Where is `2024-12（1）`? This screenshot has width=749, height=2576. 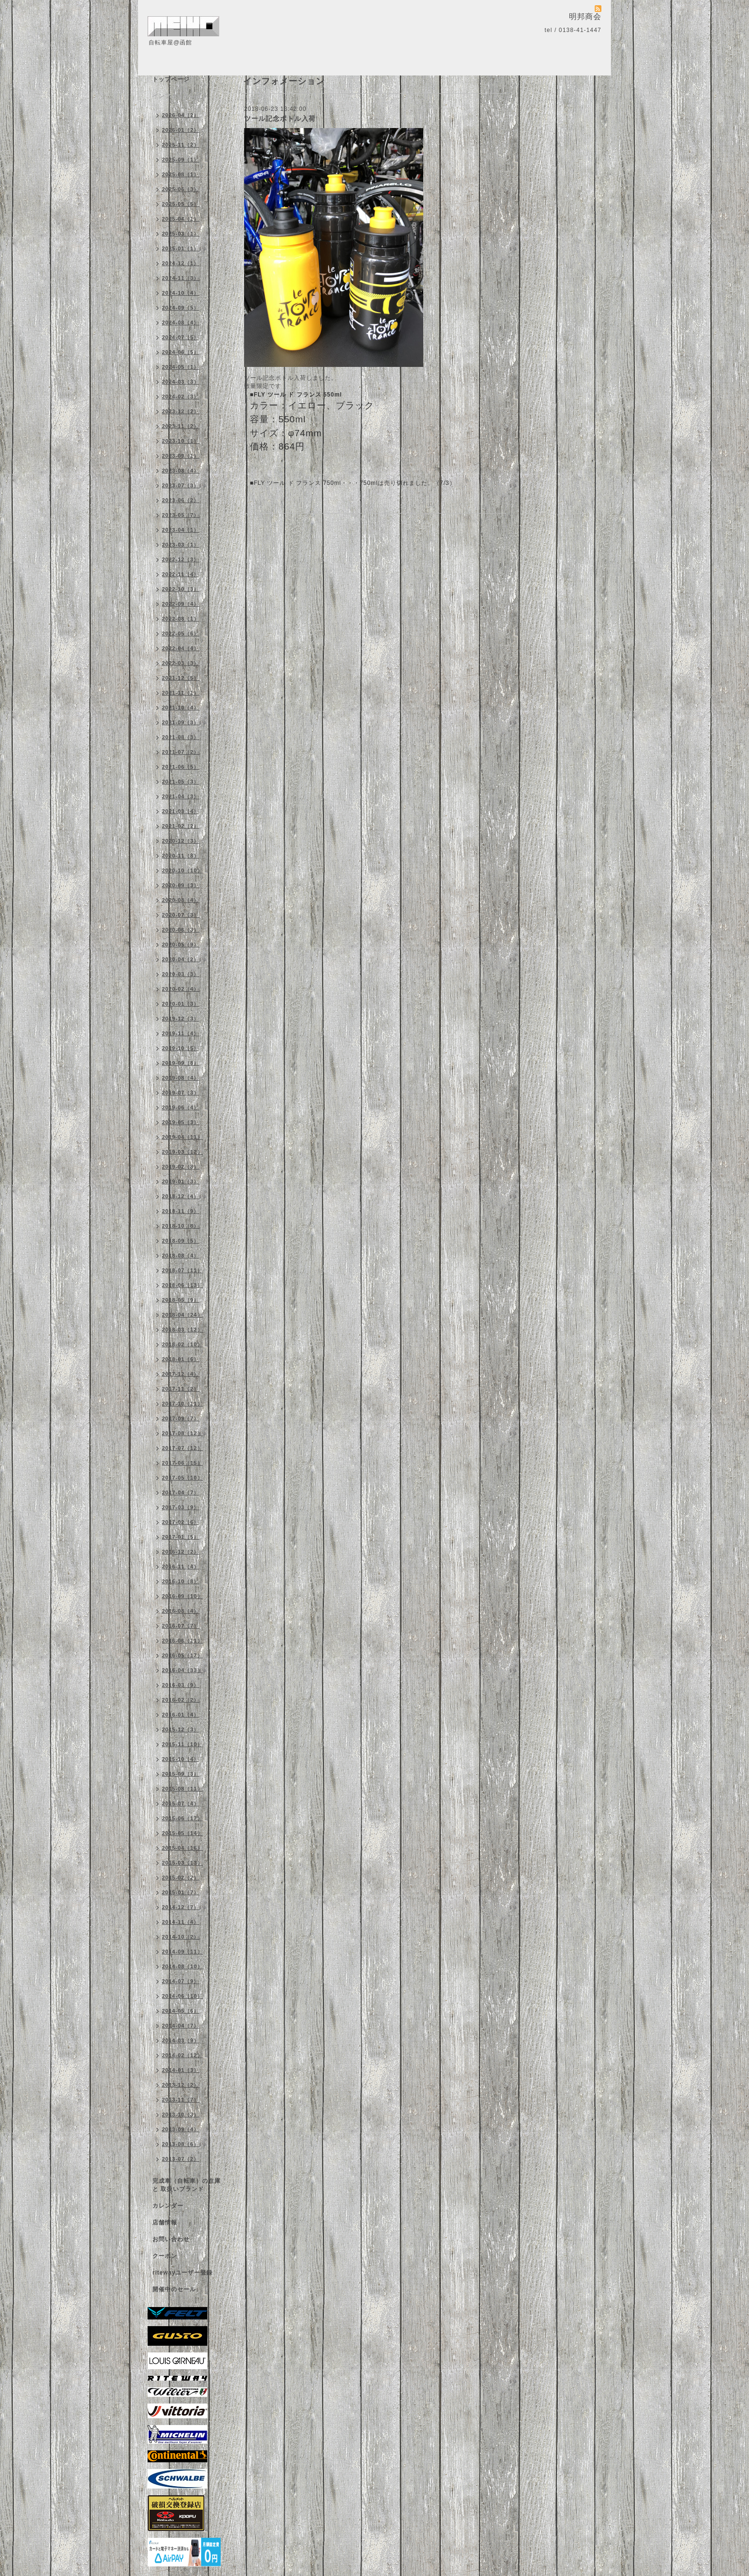
2024-12（1） is located at coordinates (181, 263).